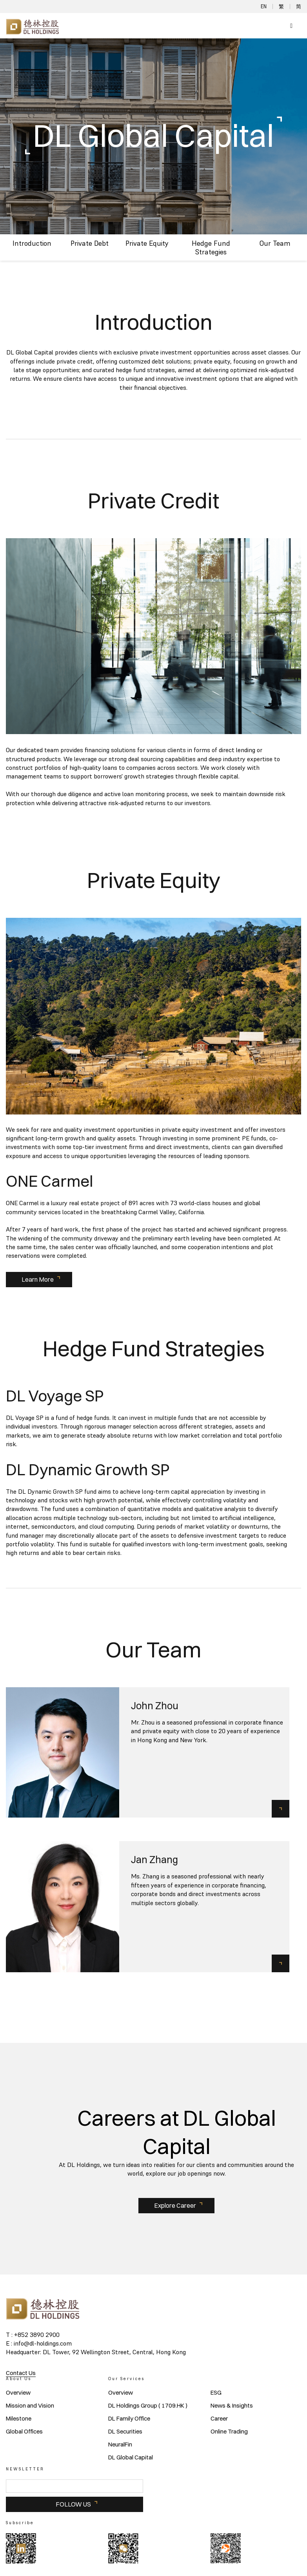 Image resolution: width=307 pixels, height=2576 pixels. What do you see at coordinates (216, 2392) in the screenshot?
I see `ESG` at bounding box center [216, 2392].